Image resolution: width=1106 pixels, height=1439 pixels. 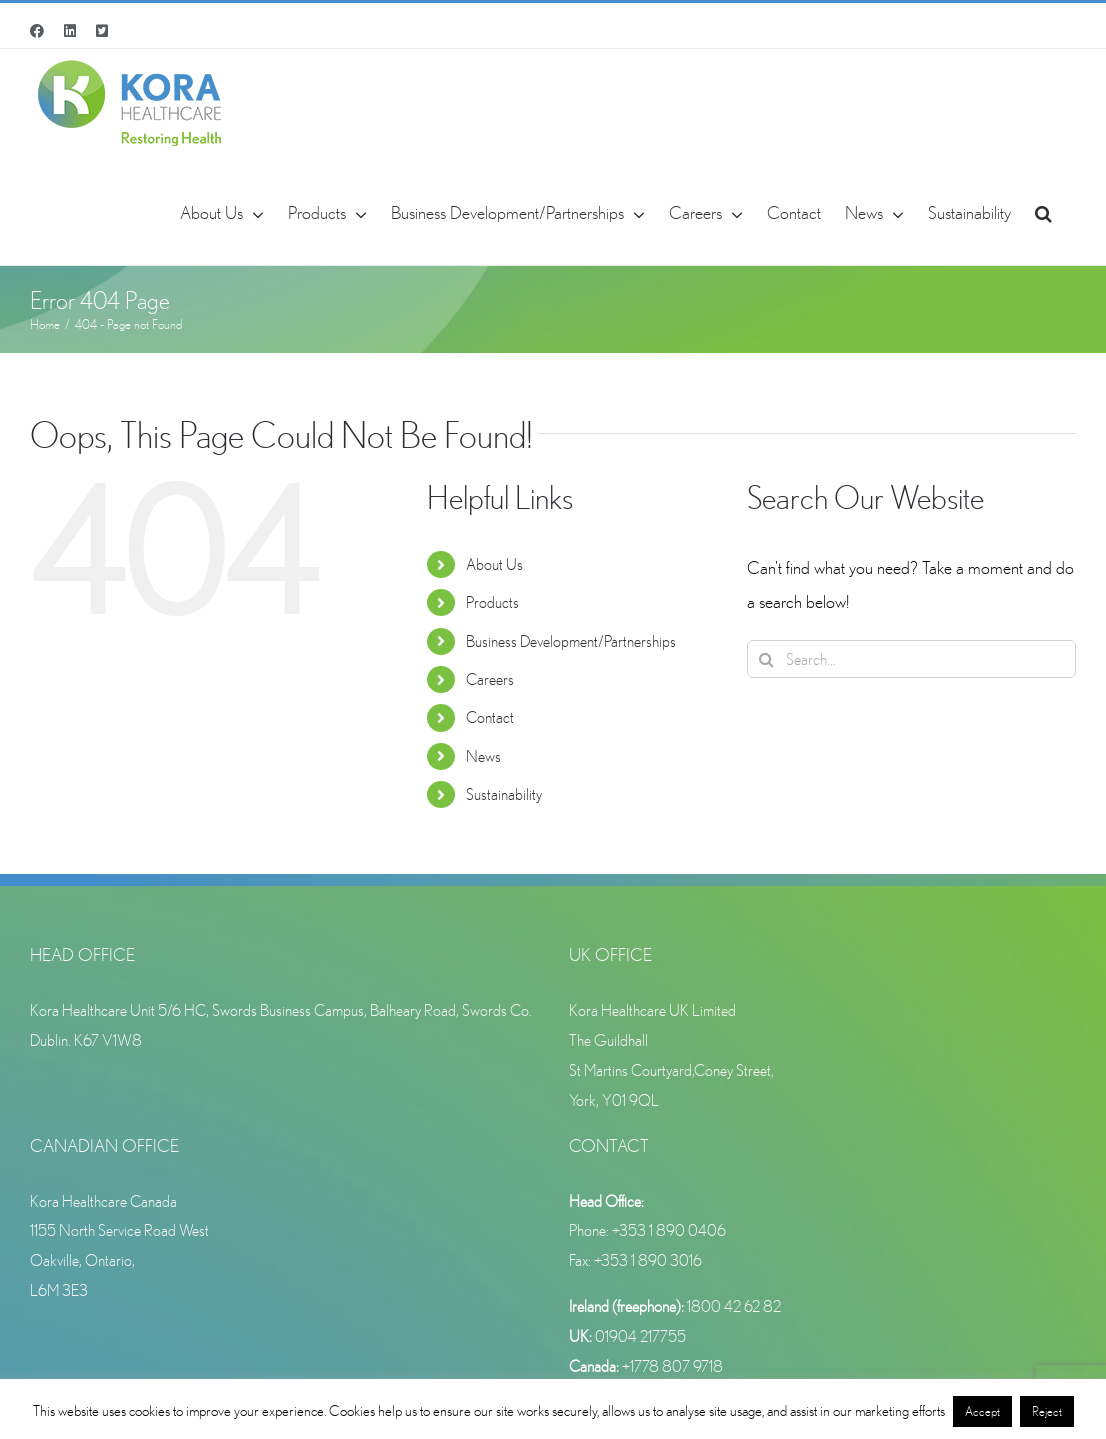 What do you see at coordinates (504, 794) in the screenshot?
I see `Sustainability` at bounding box center [504, 794].